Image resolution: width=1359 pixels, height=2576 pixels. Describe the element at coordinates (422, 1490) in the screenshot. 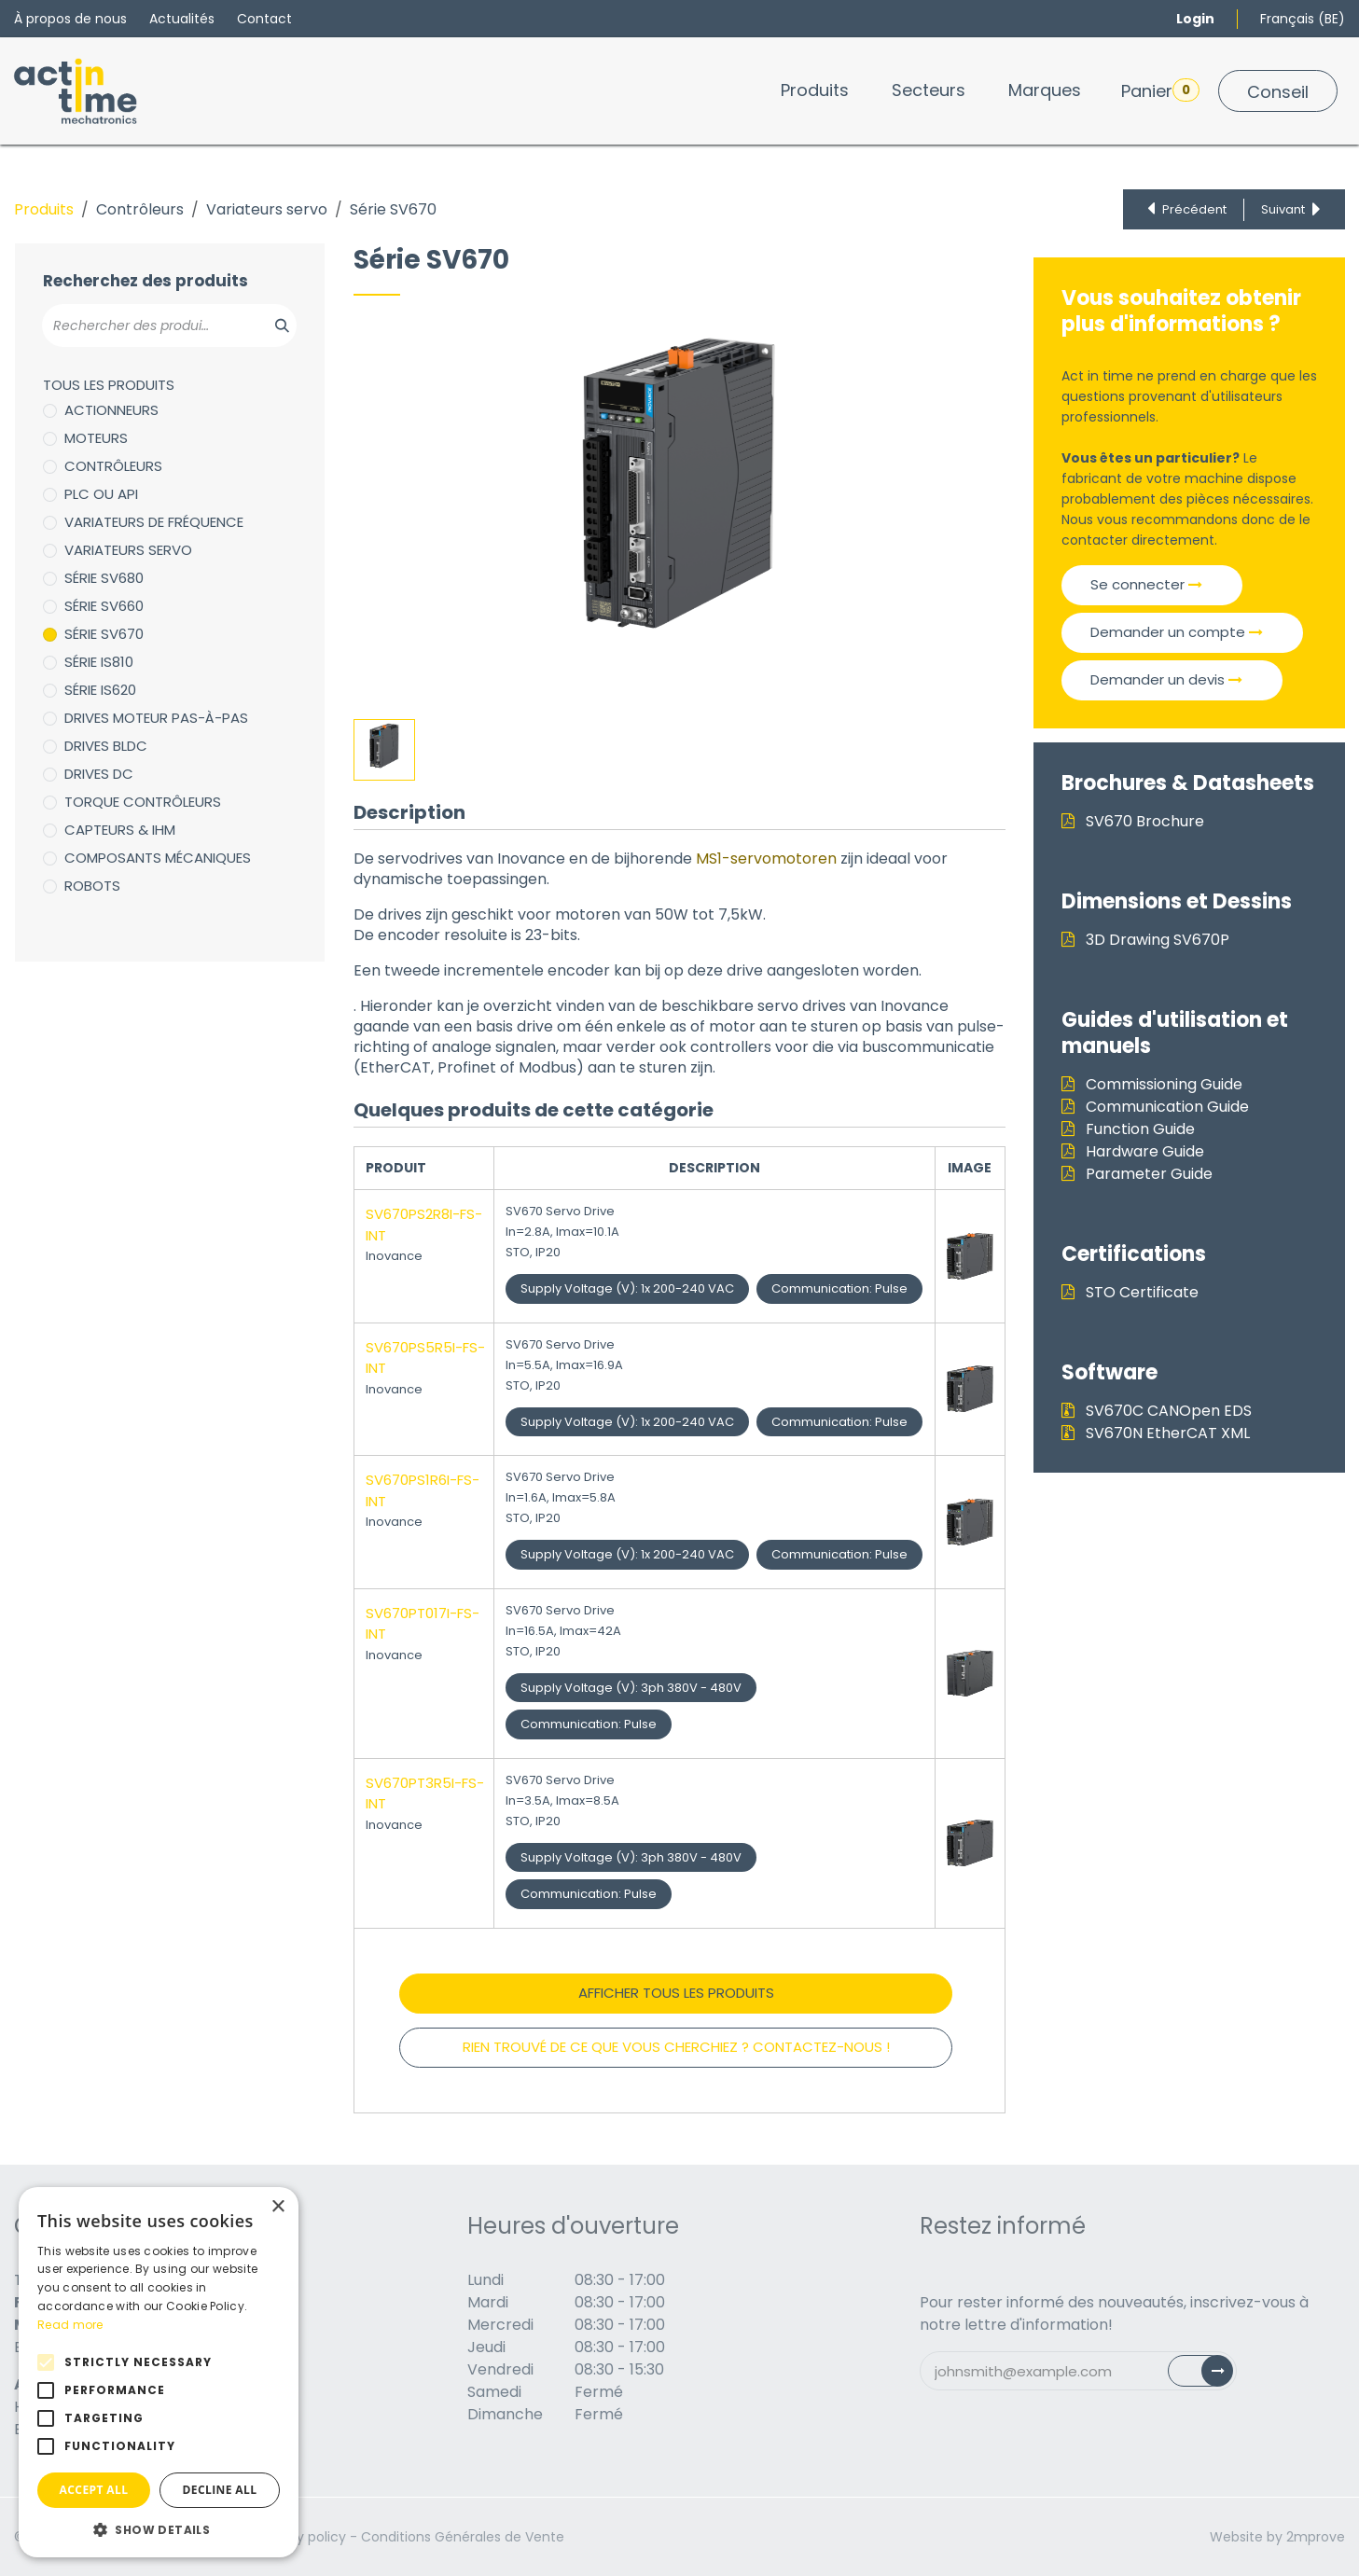

I see `SV670PS1R6I-FS-INT` at that location.